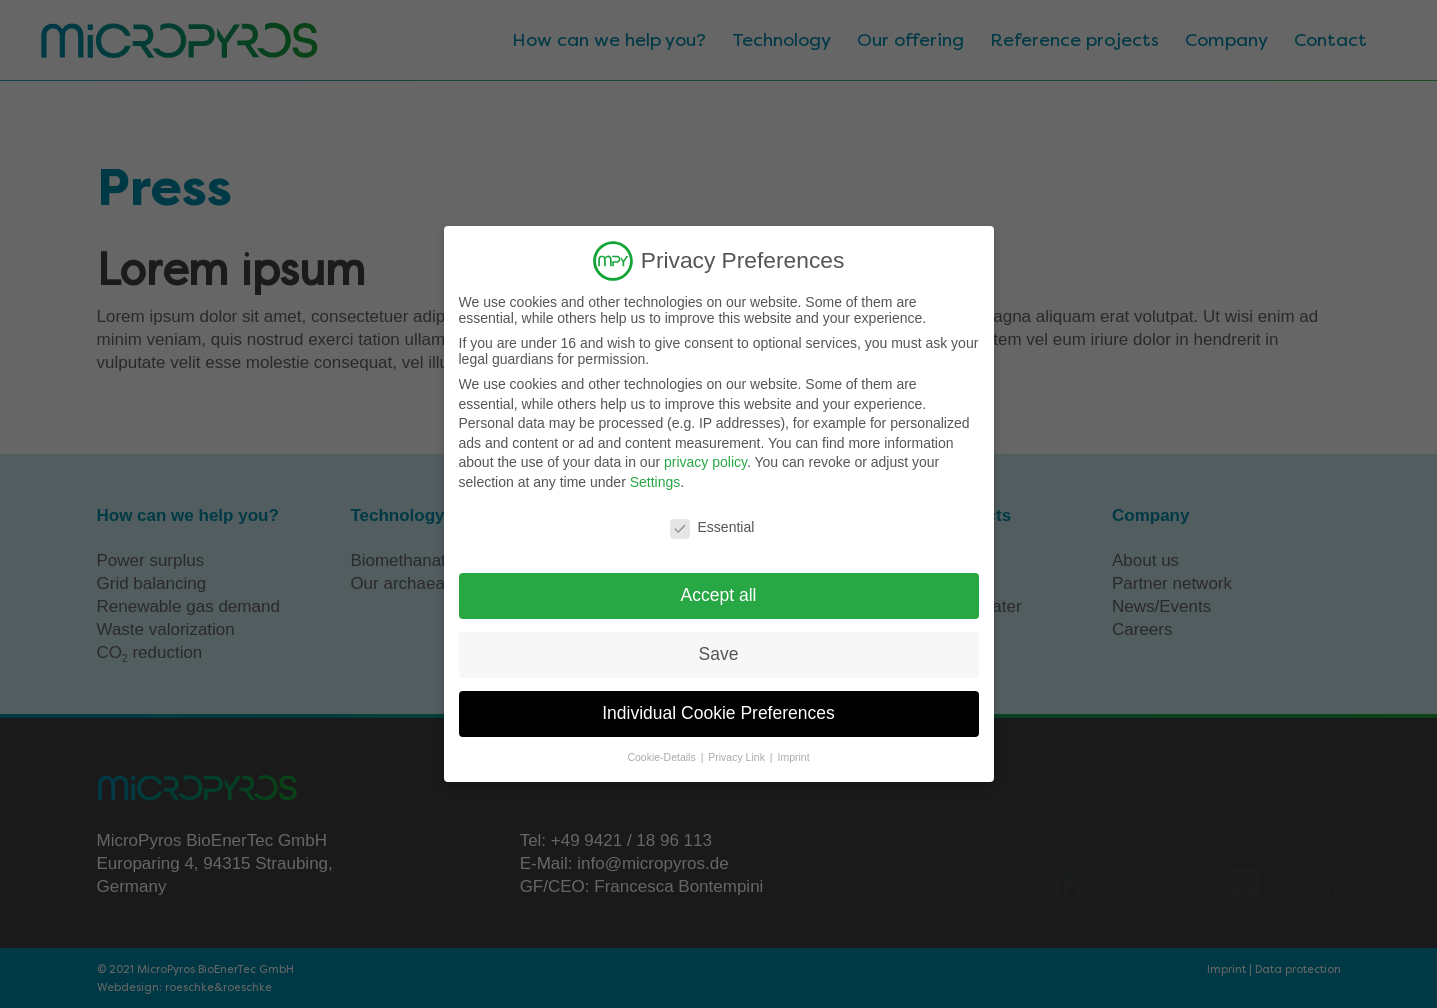  What do you see at coordinates (718, 713) in the screenshot?
I see `Individual Cookie Preferences [button]` at bounding box center [718, 713].